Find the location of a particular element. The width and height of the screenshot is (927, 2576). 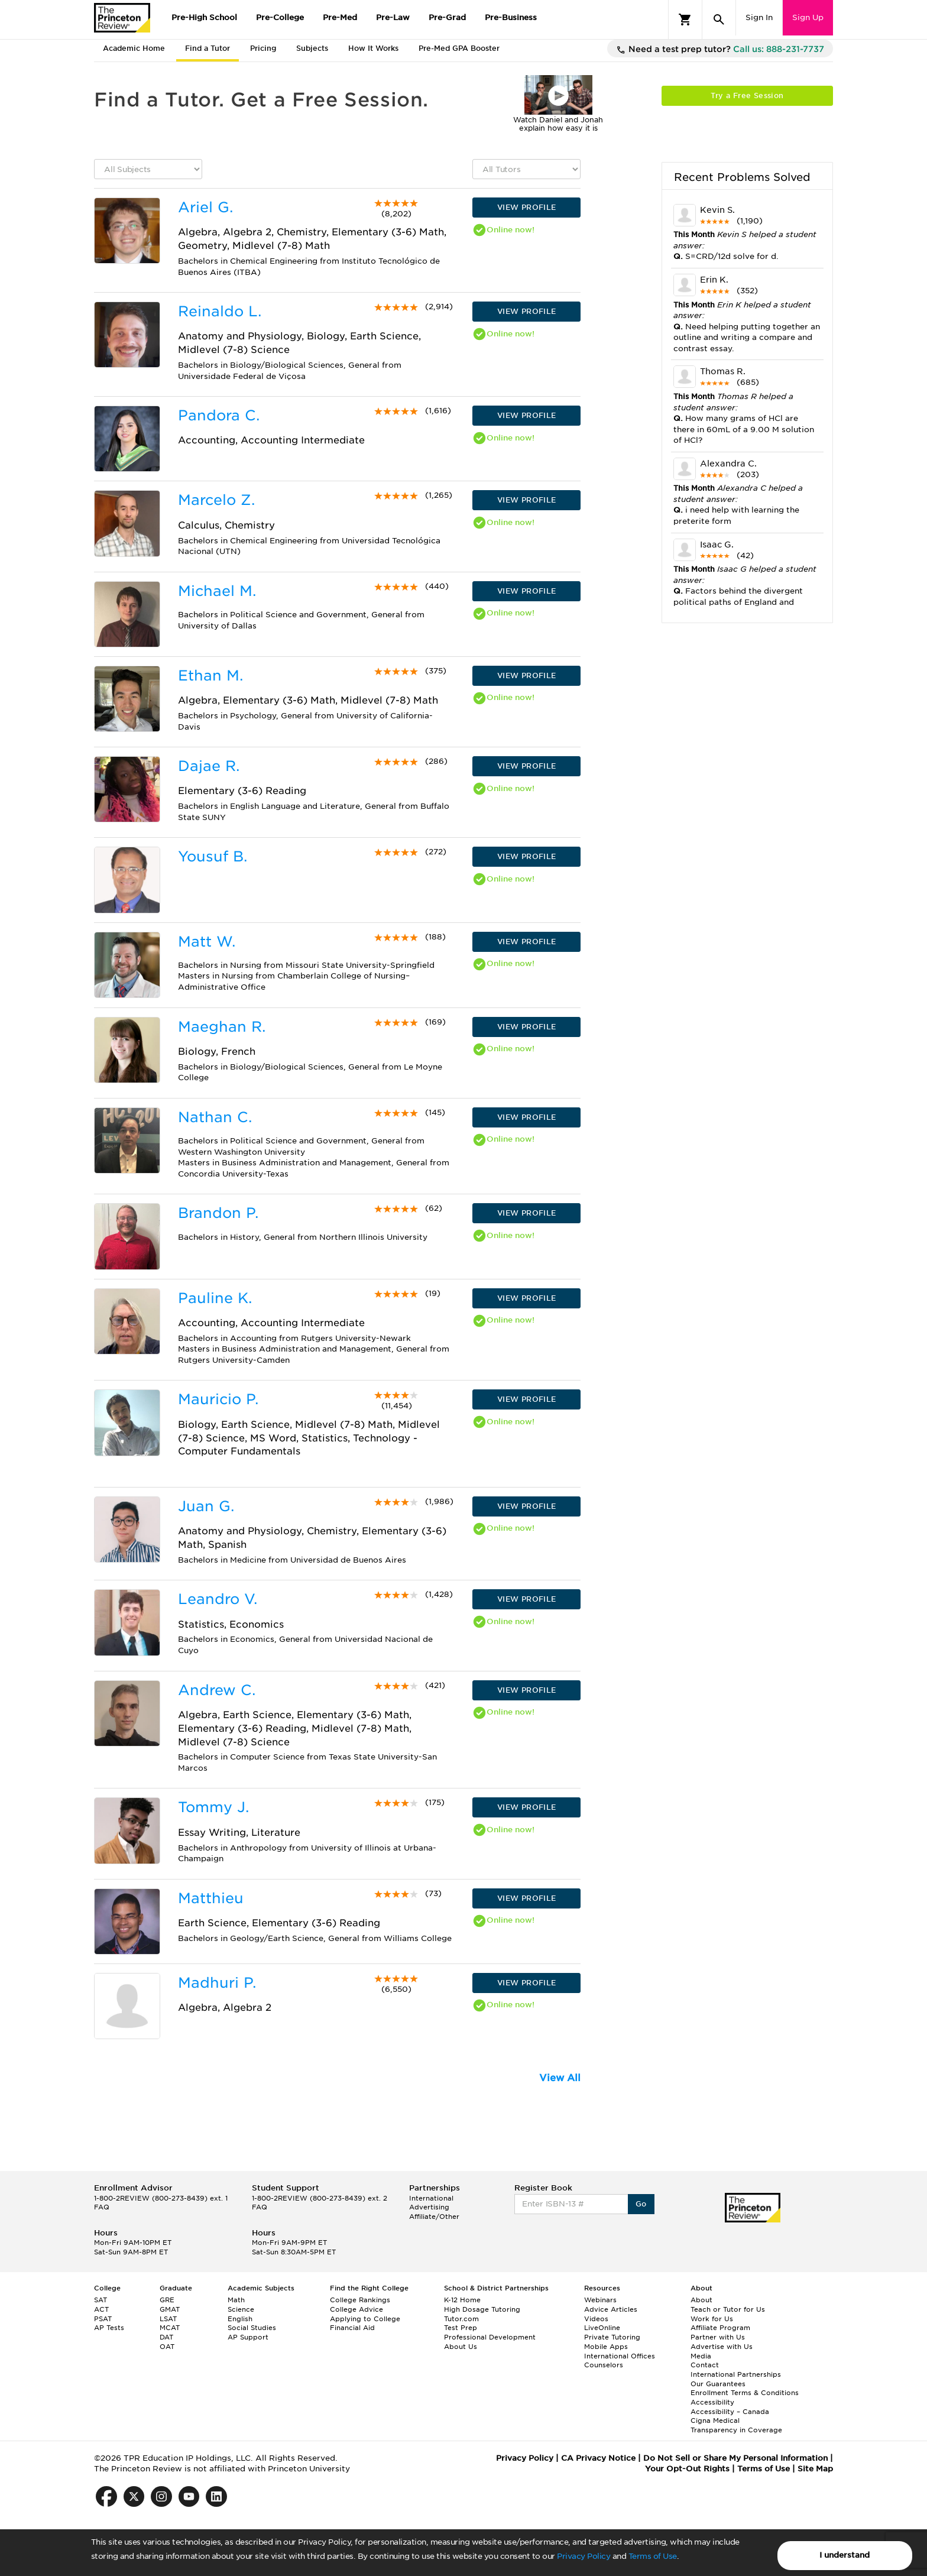

Math is located at coordinates (236, 2300).